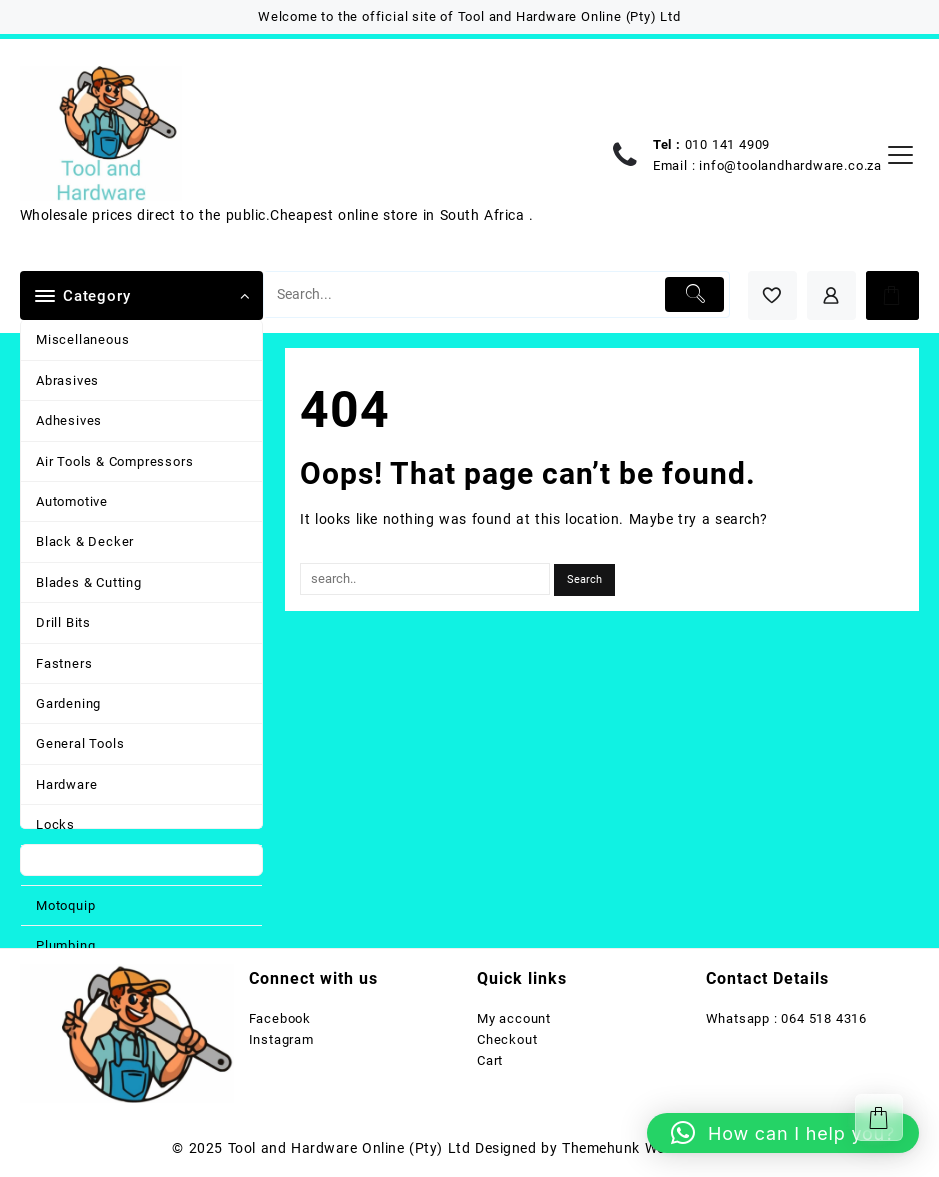  Describe the element at coordinates (89, 582) in the screenshot. I see `Blades & Cutting` at that location.